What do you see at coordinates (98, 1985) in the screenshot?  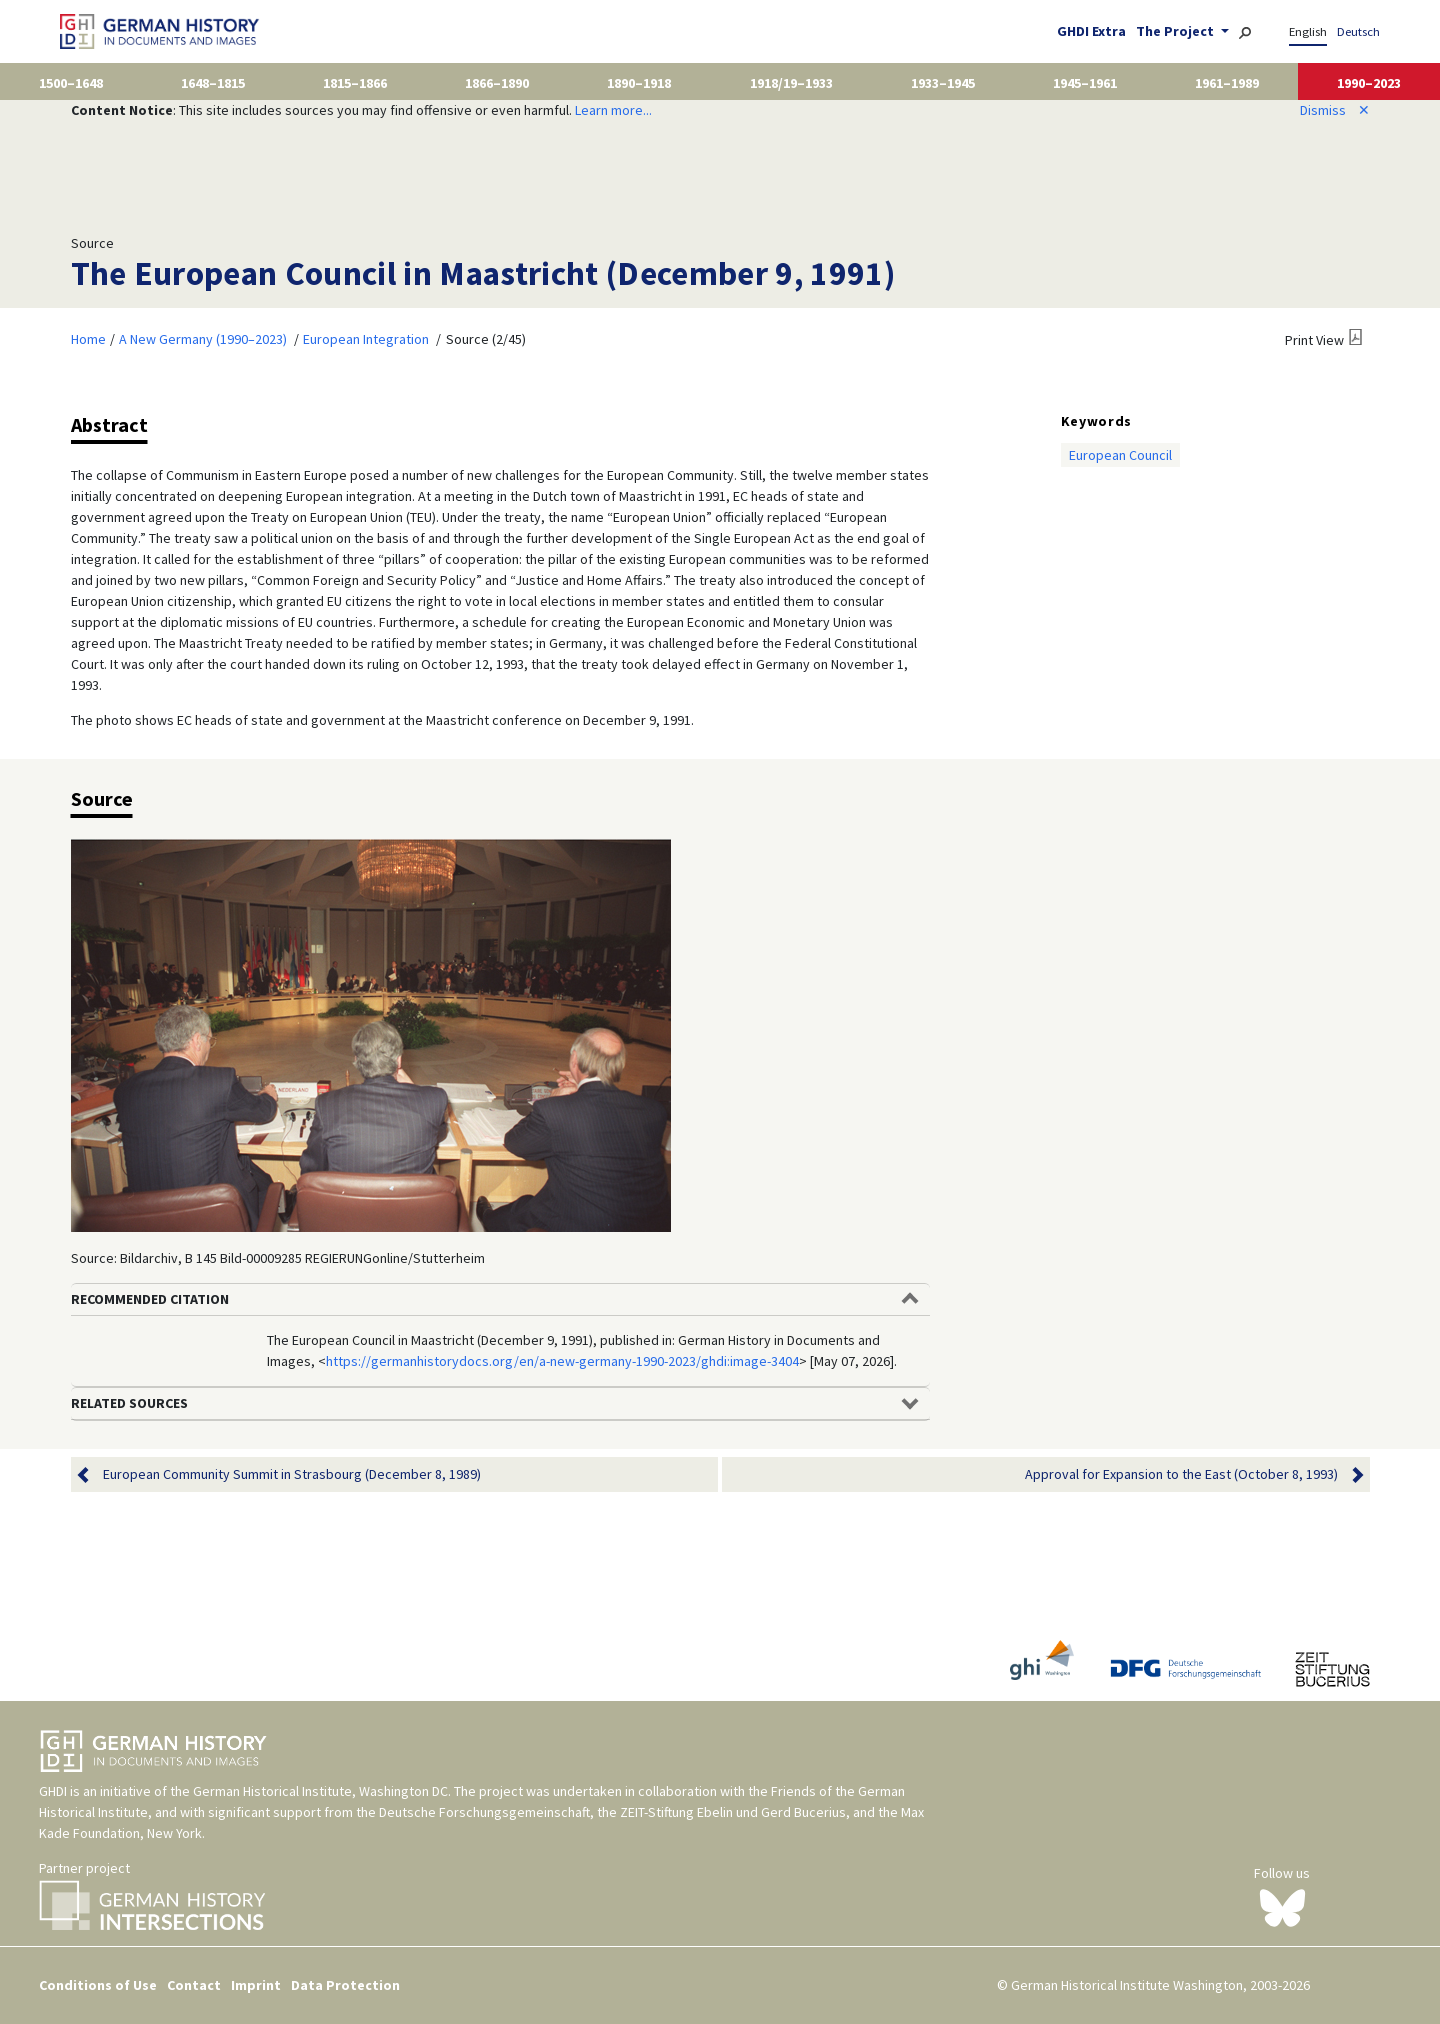 I see `Conditions of Use` at bounding box center [98, 1985].